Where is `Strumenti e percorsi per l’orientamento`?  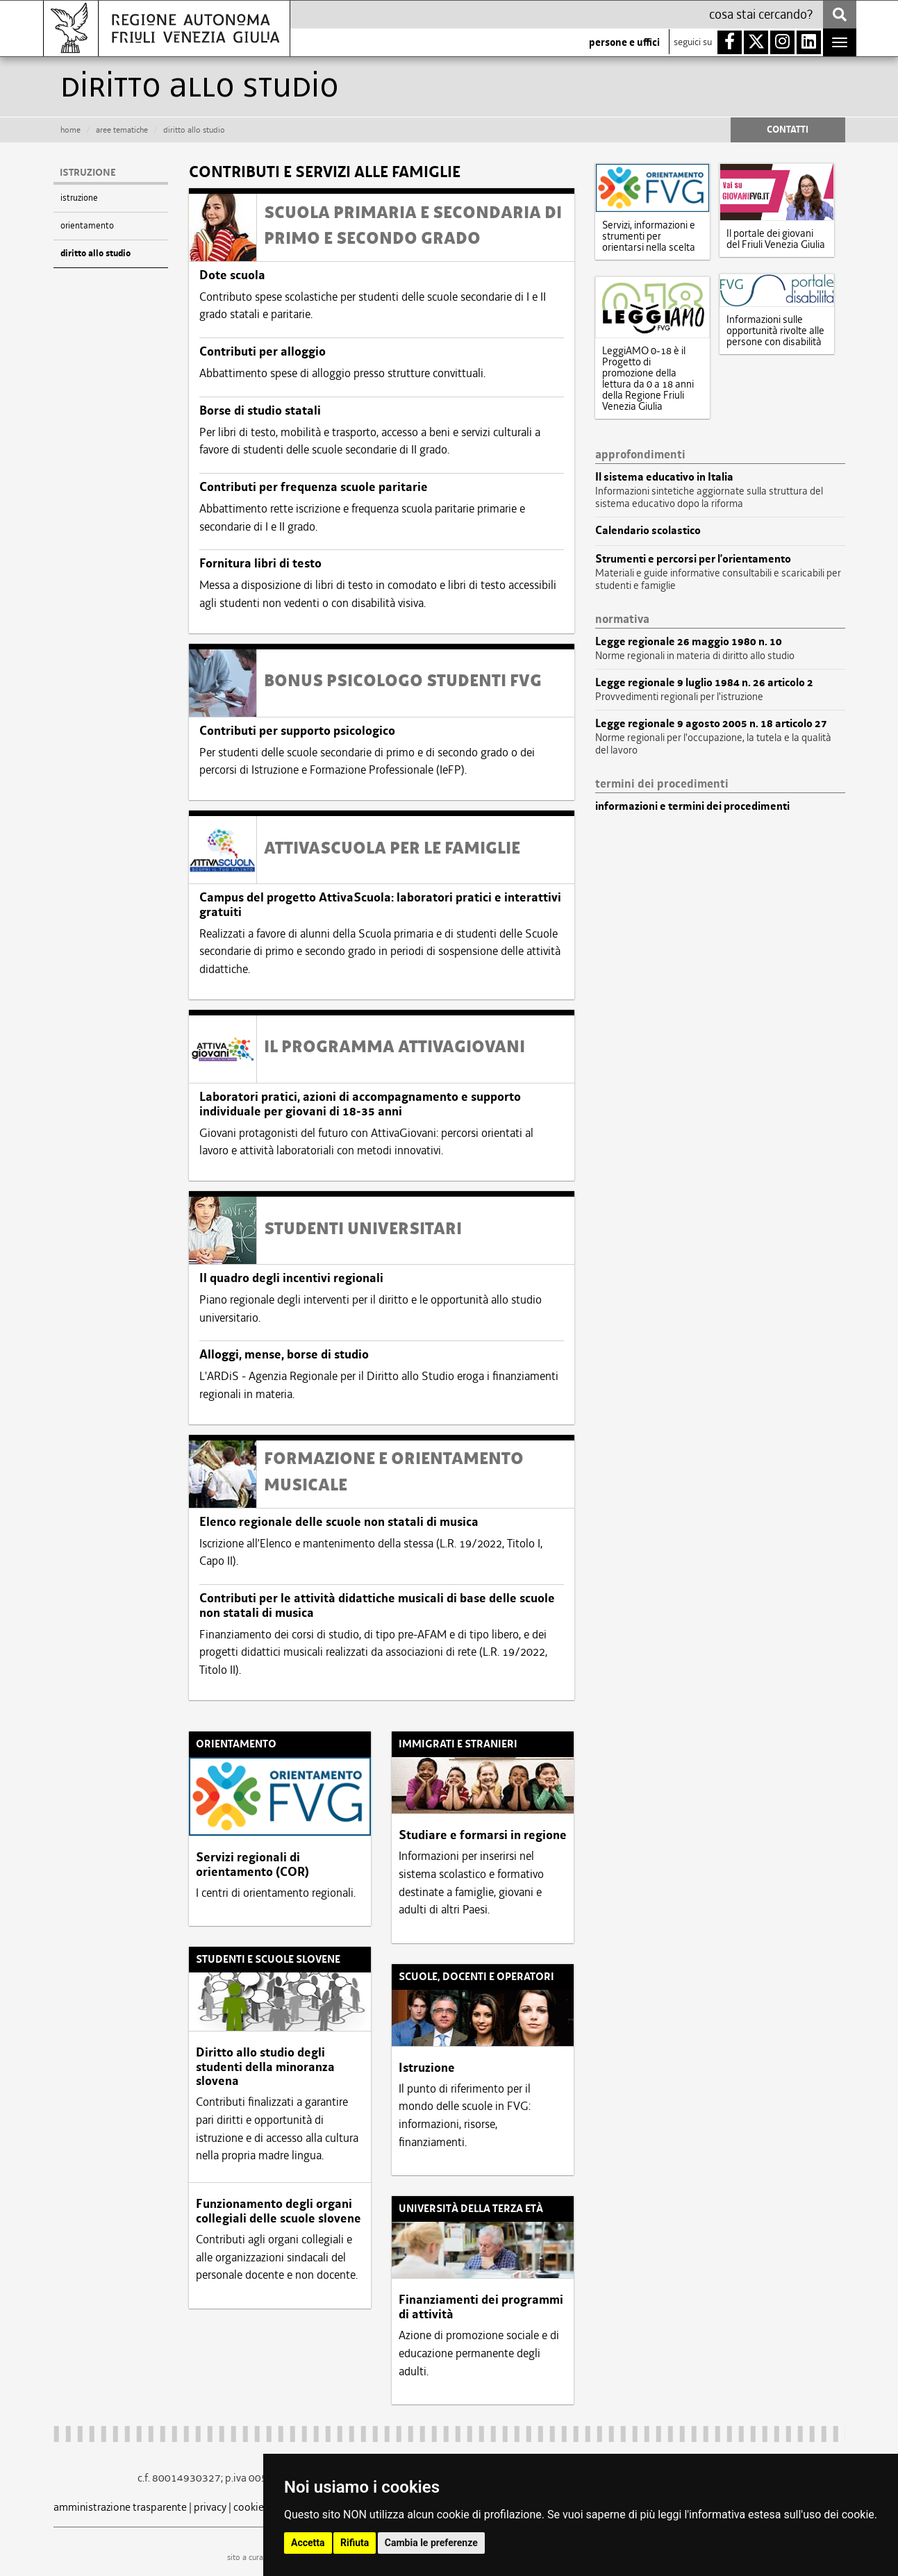
Strumenti e percorsi per l’orientamento is located at coordinates (693, 559).